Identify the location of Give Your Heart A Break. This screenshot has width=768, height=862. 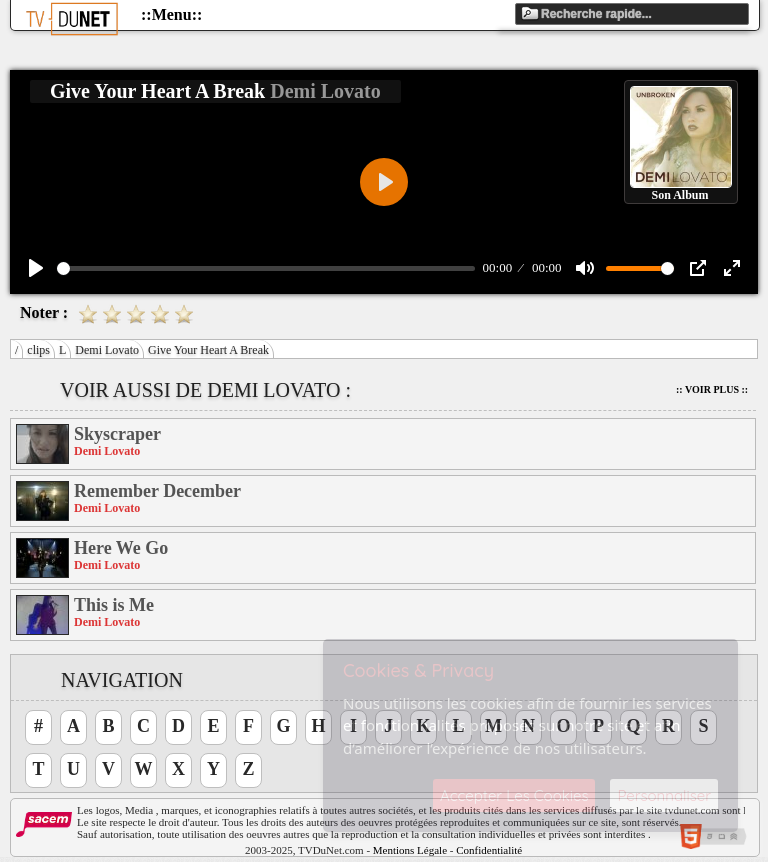
(208, 350).